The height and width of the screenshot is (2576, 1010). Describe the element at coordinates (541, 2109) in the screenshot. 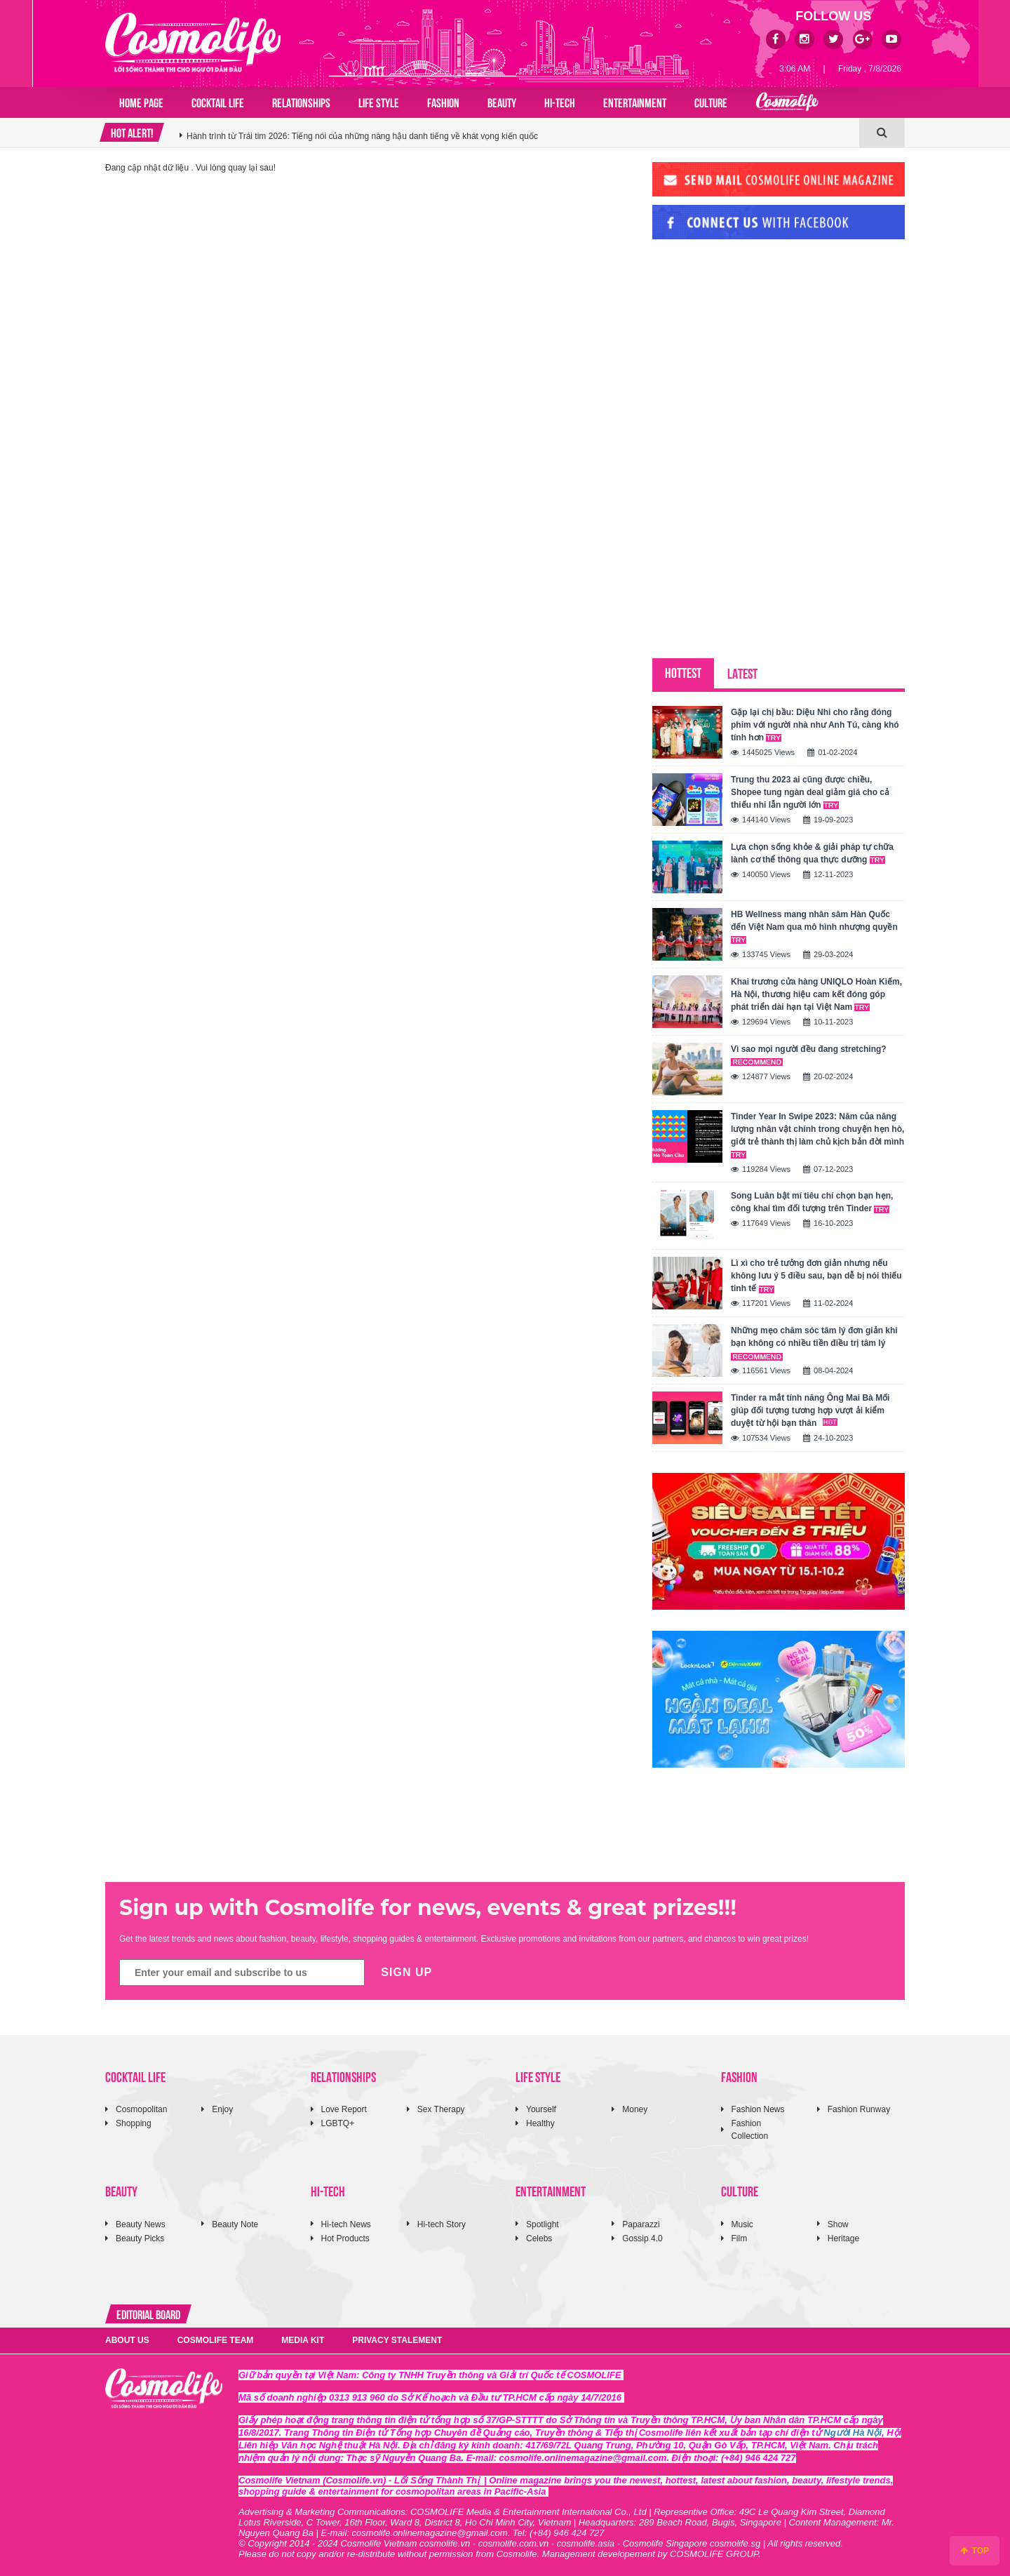

I see `Yourself` at that location.